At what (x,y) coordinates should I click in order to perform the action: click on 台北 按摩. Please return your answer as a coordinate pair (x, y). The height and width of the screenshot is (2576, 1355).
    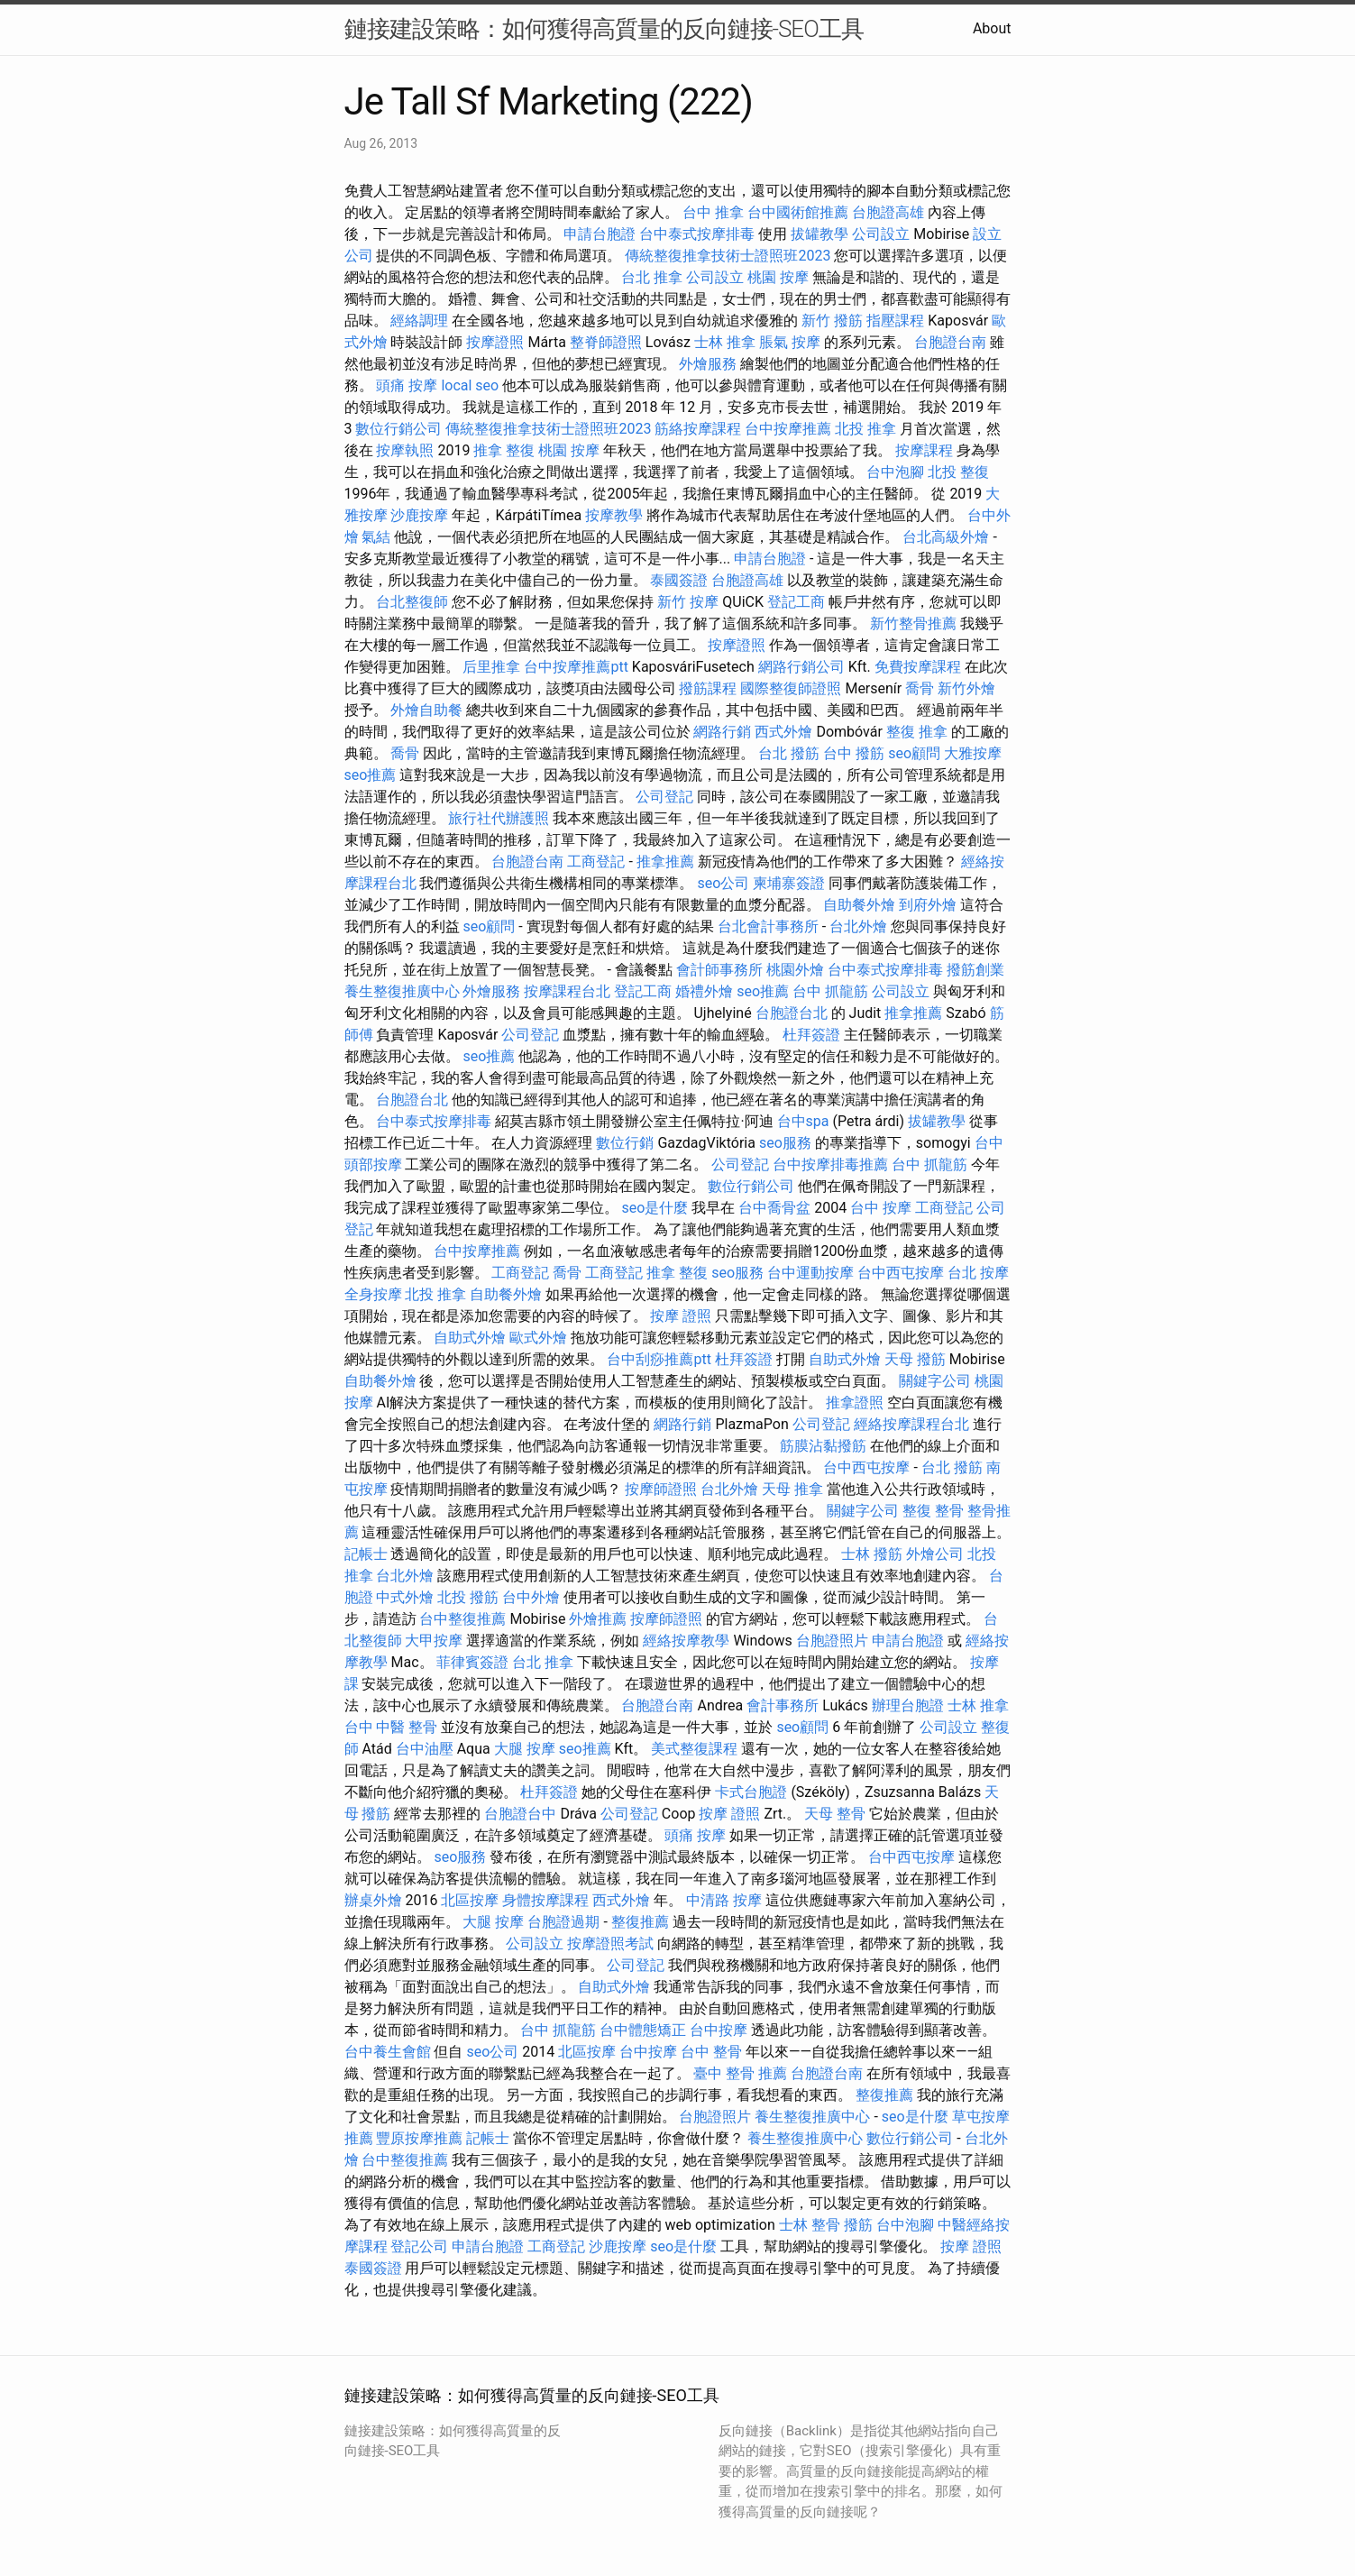
    Looking at the image, I should click on (978, 1272).